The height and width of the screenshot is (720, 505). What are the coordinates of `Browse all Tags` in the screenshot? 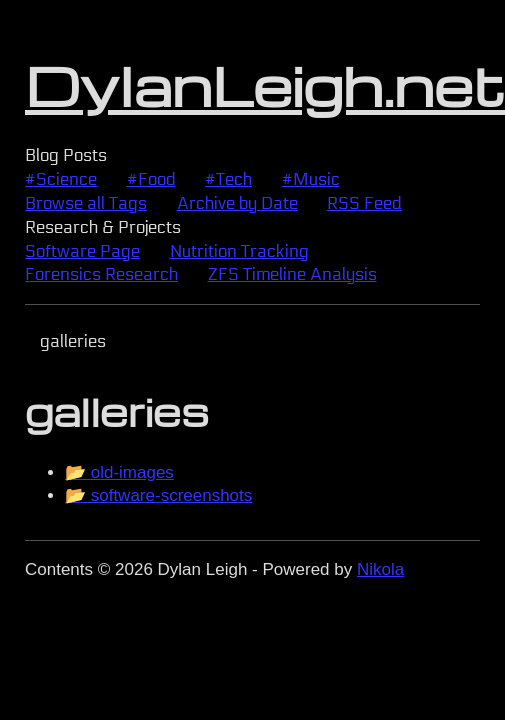 It's located at (86, 203).